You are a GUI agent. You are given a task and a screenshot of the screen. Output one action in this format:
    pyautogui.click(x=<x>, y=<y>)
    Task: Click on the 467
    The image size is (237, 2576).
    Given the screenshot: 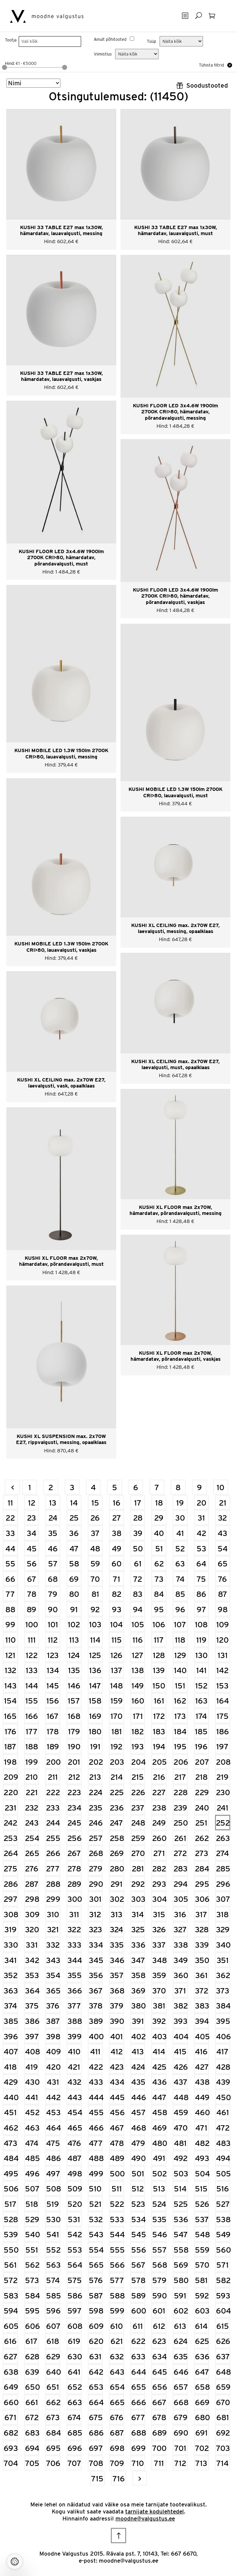 What is the action you would take?
    pyautogui.click(x=117, y=2127)
    